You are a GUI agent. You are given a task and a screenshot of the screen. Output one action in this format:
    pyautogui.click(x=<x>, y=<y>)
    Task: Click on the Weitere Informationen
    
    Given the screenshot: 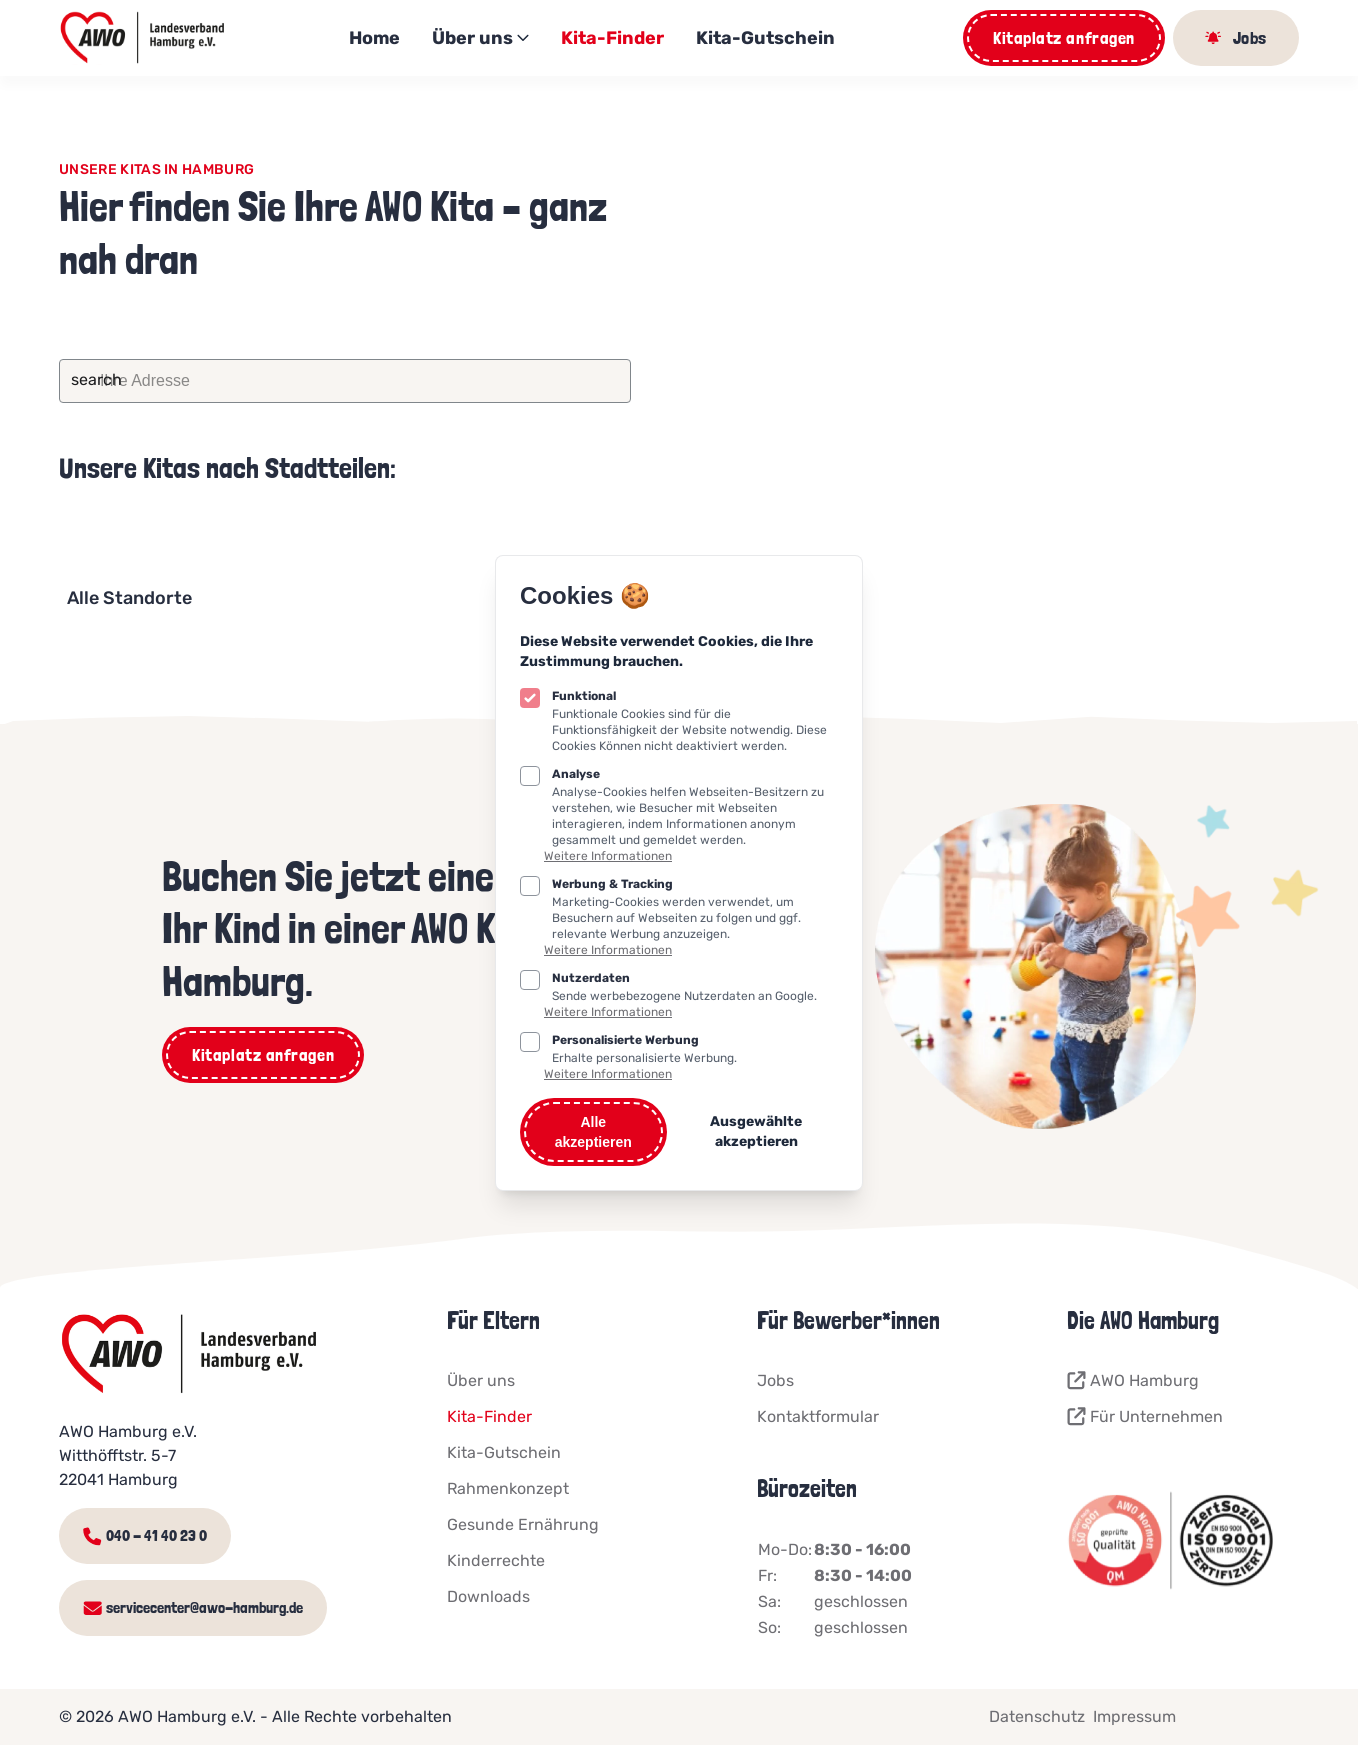 What is the action you would take?
    pyautogui.click(x=608, y=856)
    